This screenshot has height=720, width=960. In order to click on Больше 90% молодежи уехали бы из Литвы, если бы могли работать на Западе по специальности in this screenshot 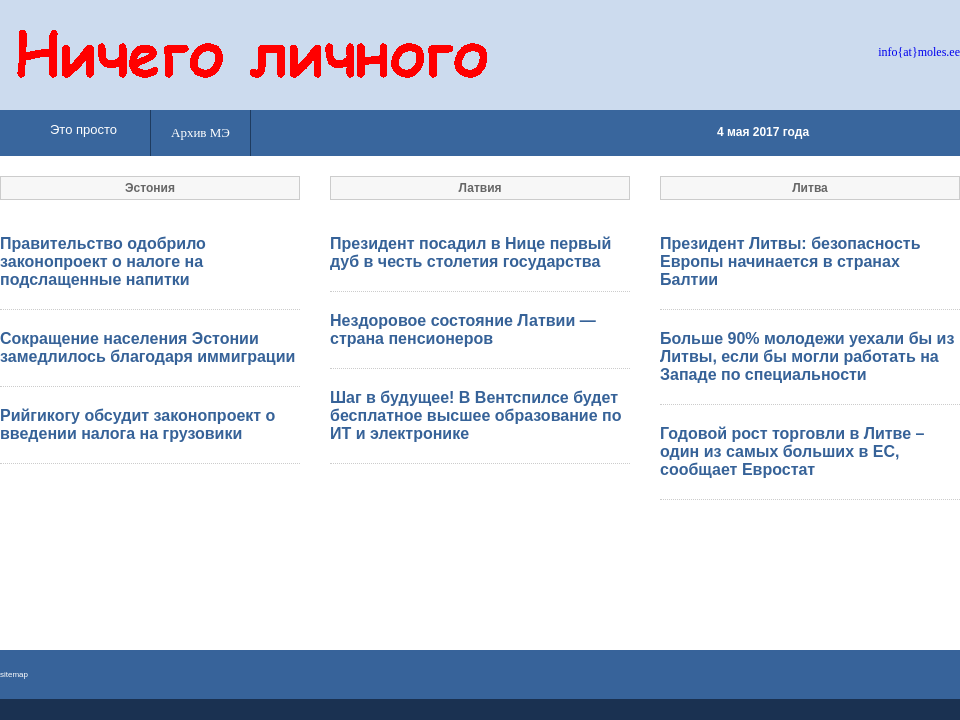, I will do `click(807, 356)`.